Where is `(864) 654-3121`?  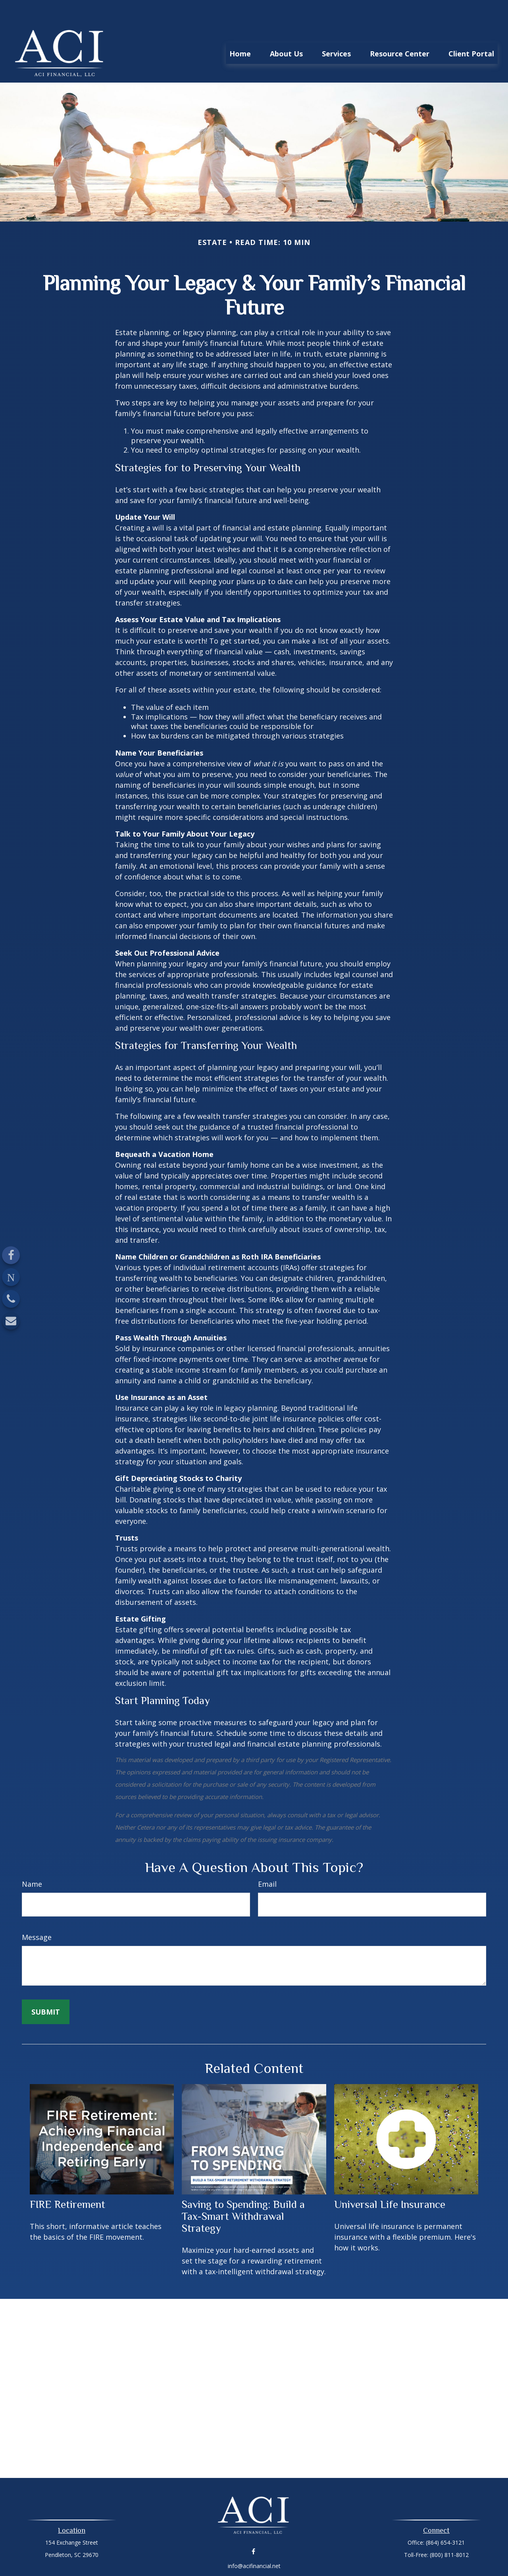 (864) 654-3121 is located at coordinates (445, 2518).